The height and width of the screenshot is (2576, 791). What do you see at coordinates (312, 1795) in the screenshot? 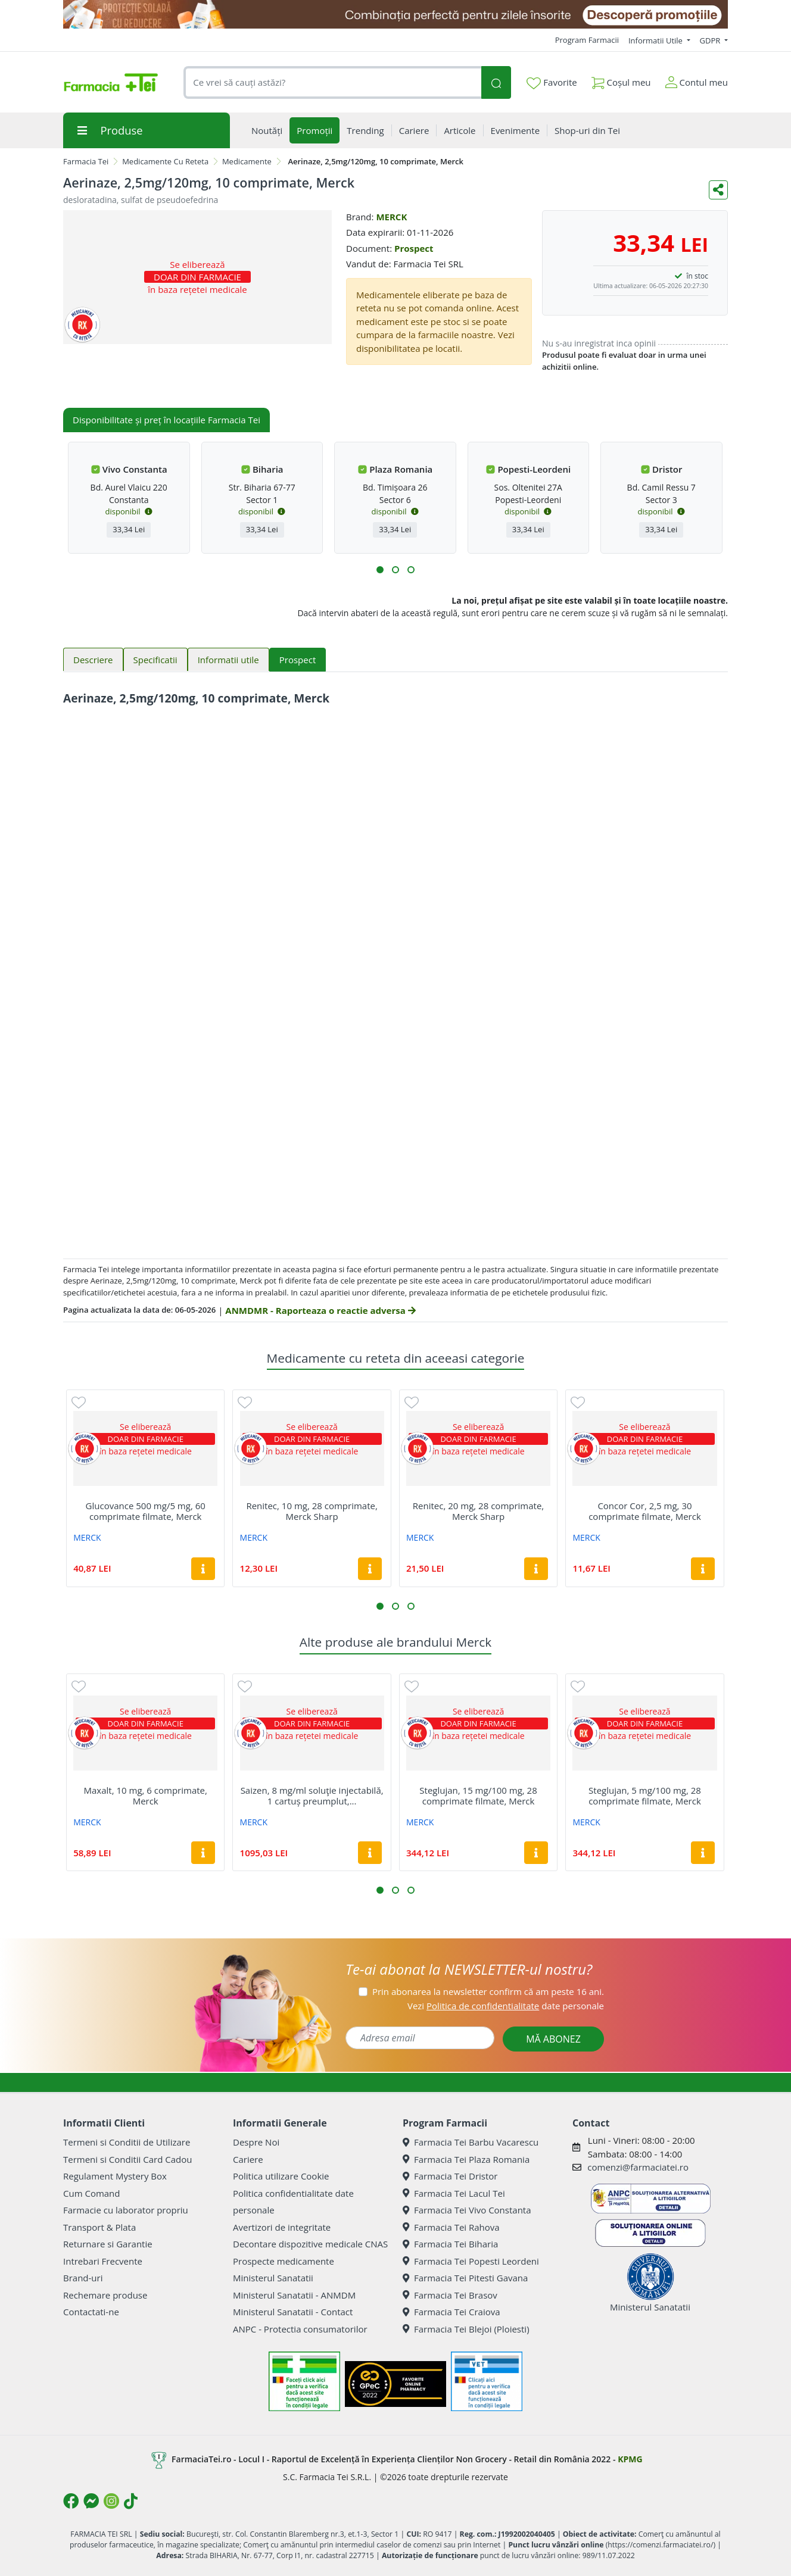
I see `Saizen, 8 mg/ml soluţie injectabilă, 1 cartuș preumplut,...` at bounding box center [312, 1795].